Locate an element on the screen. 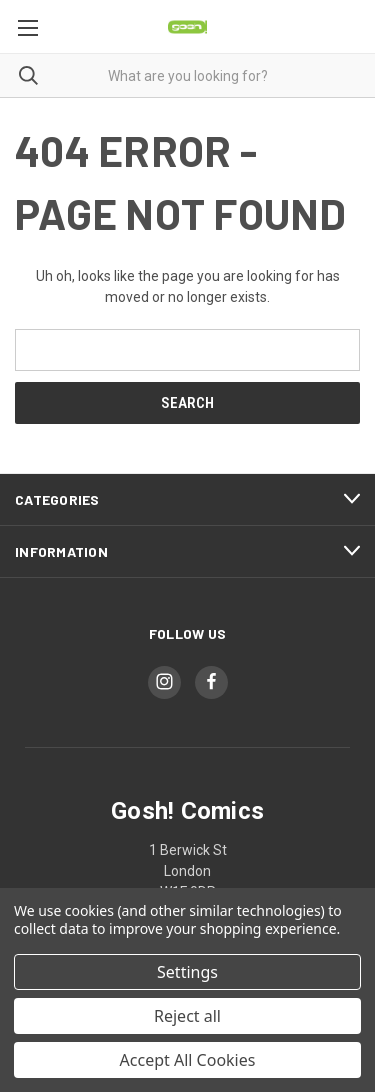  Accept All Cookies is located at coordinates (188, 1060).